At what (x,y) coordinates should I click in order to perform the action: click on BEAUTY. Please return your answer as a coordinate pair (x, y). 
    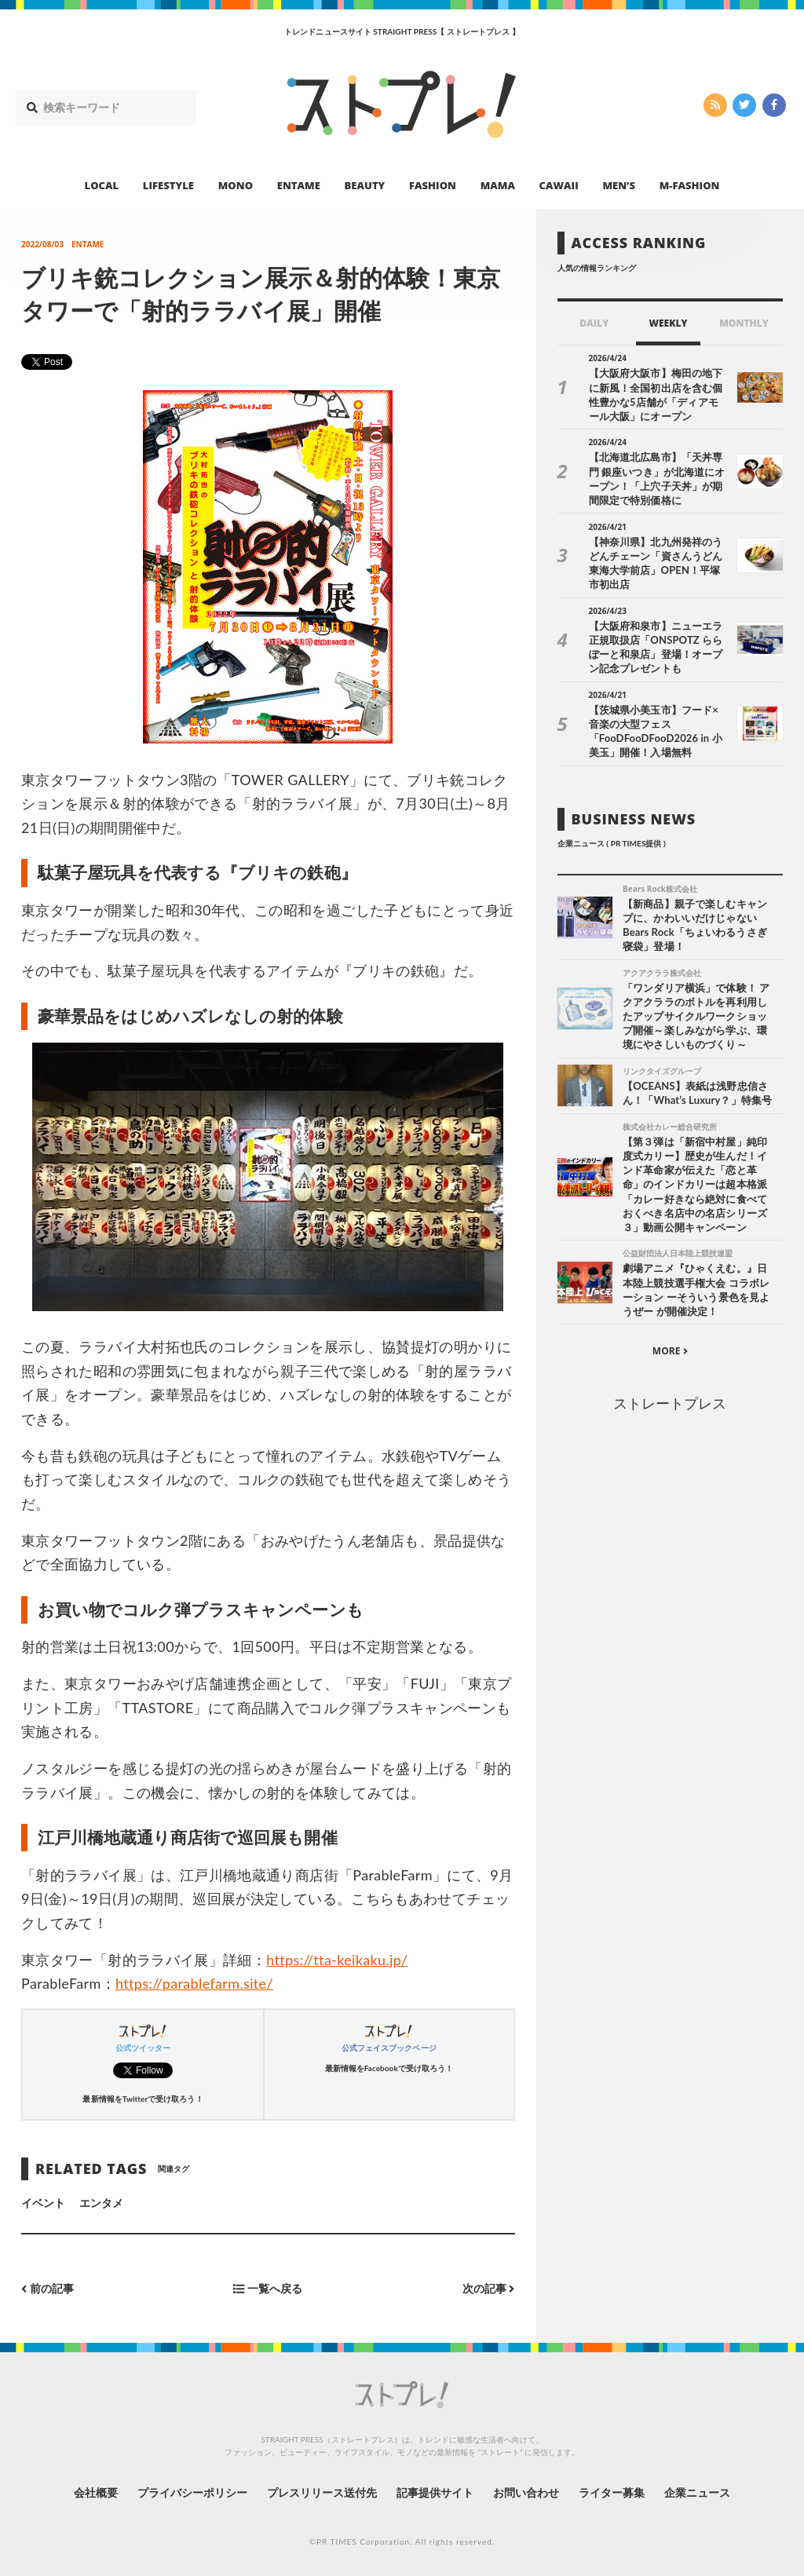
    Looking at the image, I should click on (365, 185).